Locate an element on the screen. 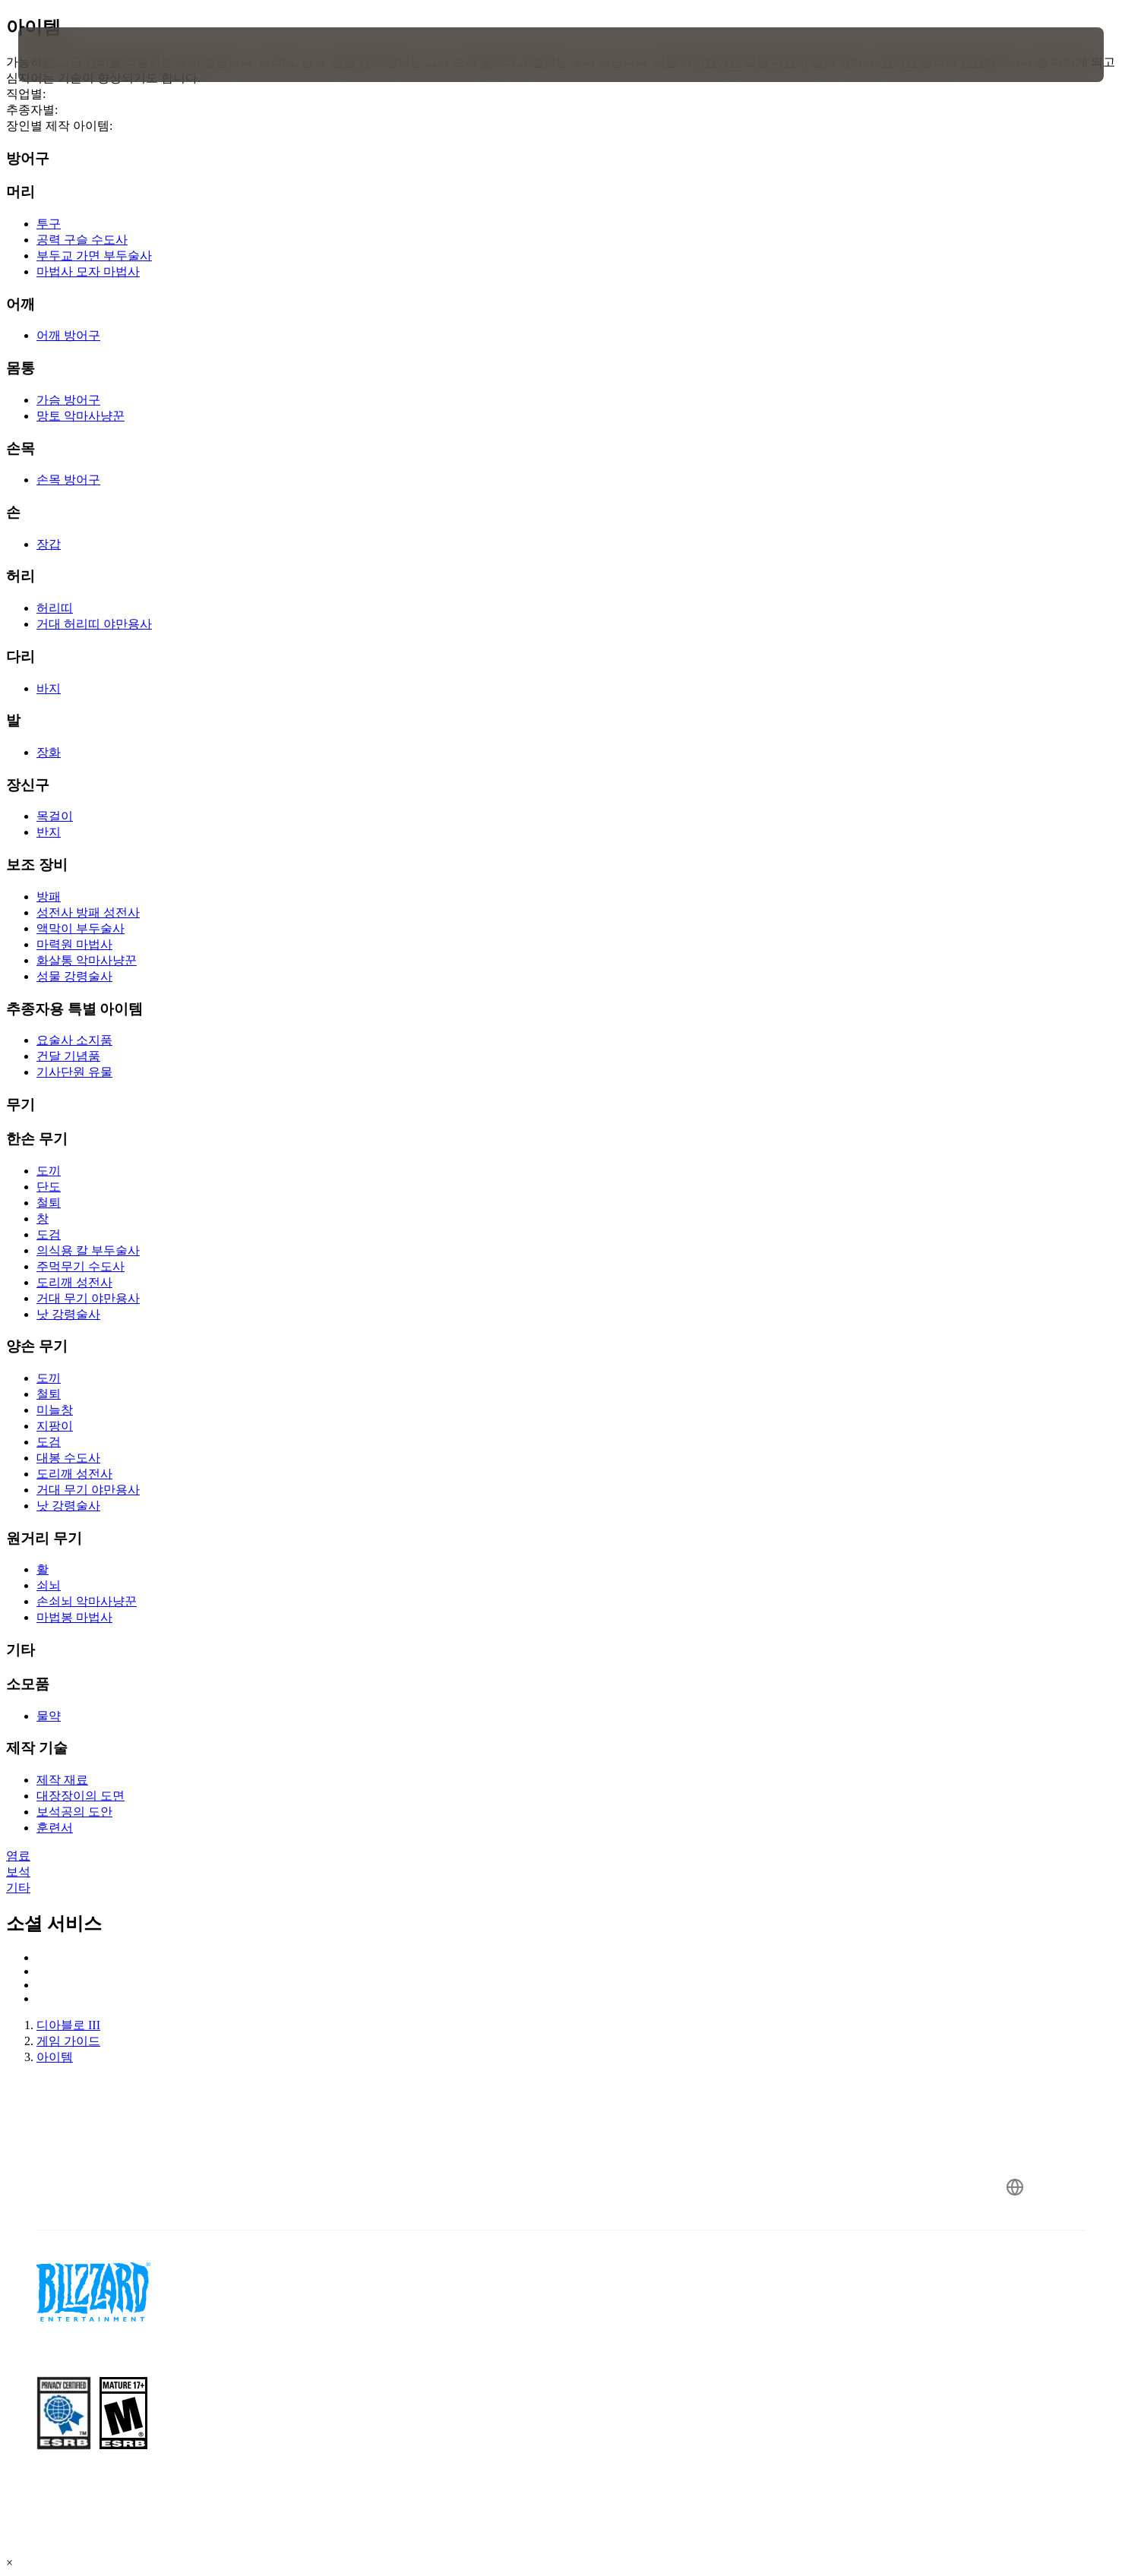 The height and width of the screenshot is (2576, 1122). 염료 is located at coordinates (18, 1855).